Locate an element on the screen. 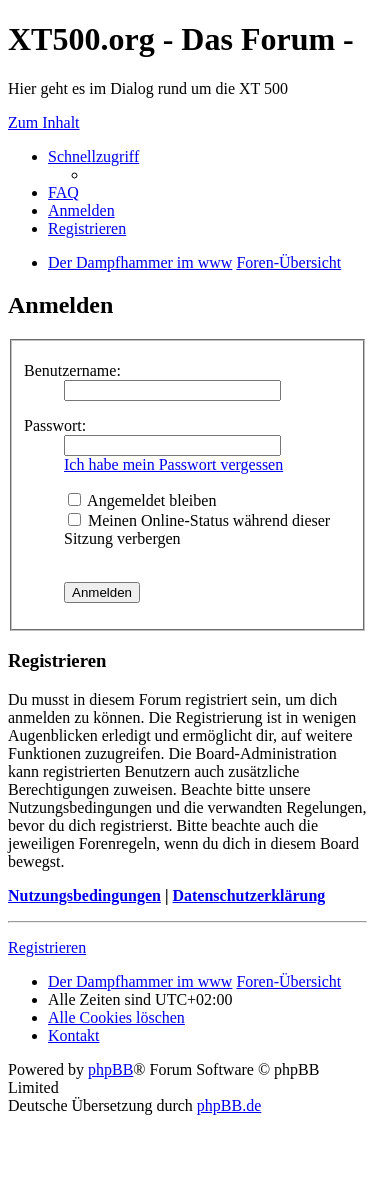 This screenshot has height=1192, width=375. Registrieren [menuitem] is located at coordinates (87, 228).